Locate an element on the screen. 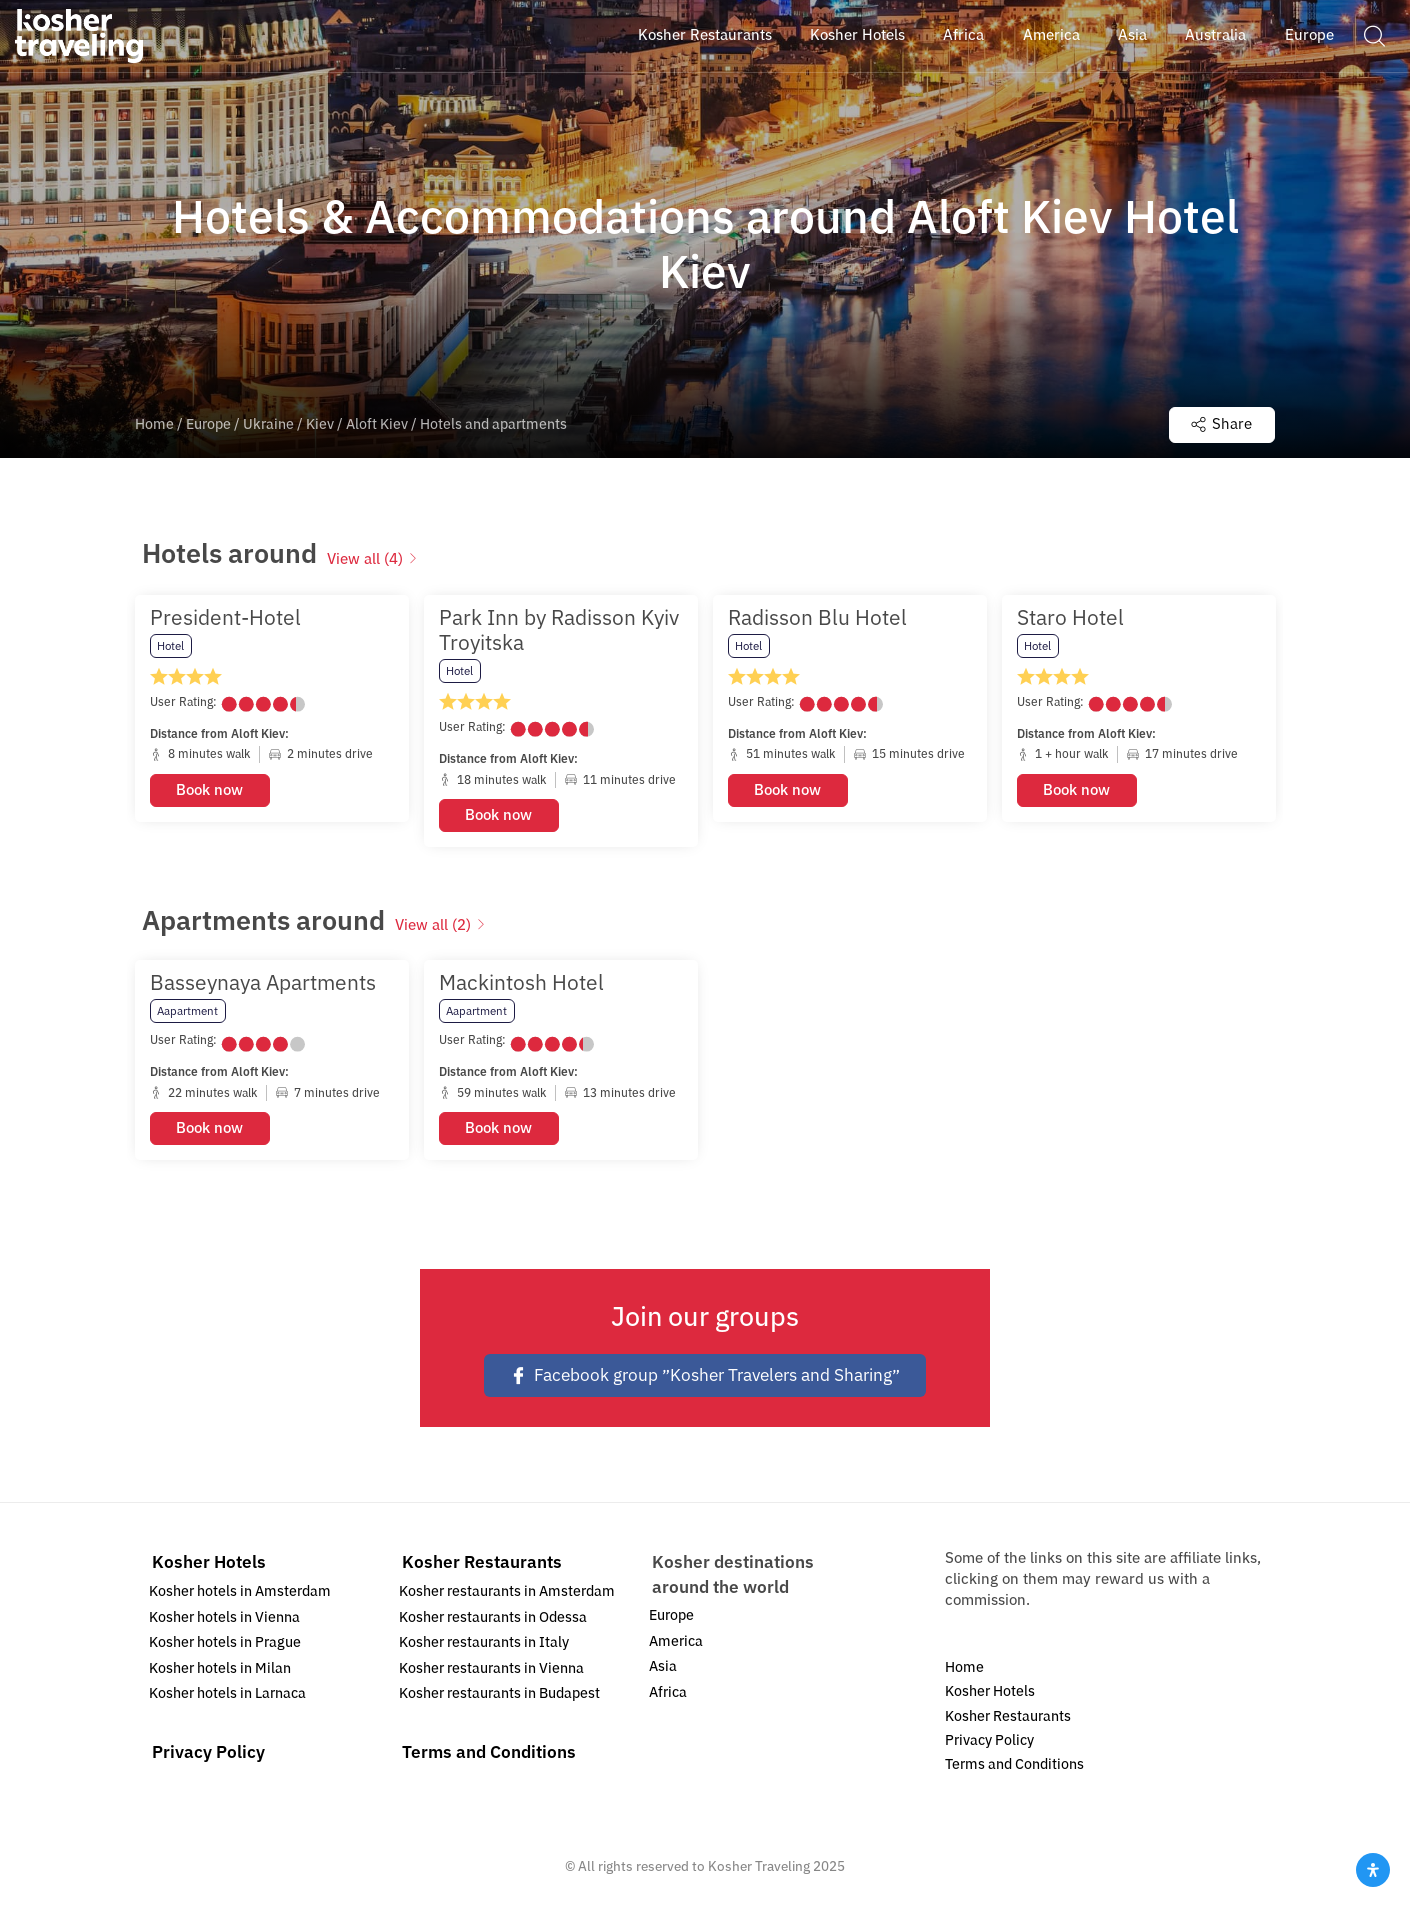 This screenshot has width=1410, height=1907. Share is located at coordinates (1221, 424).